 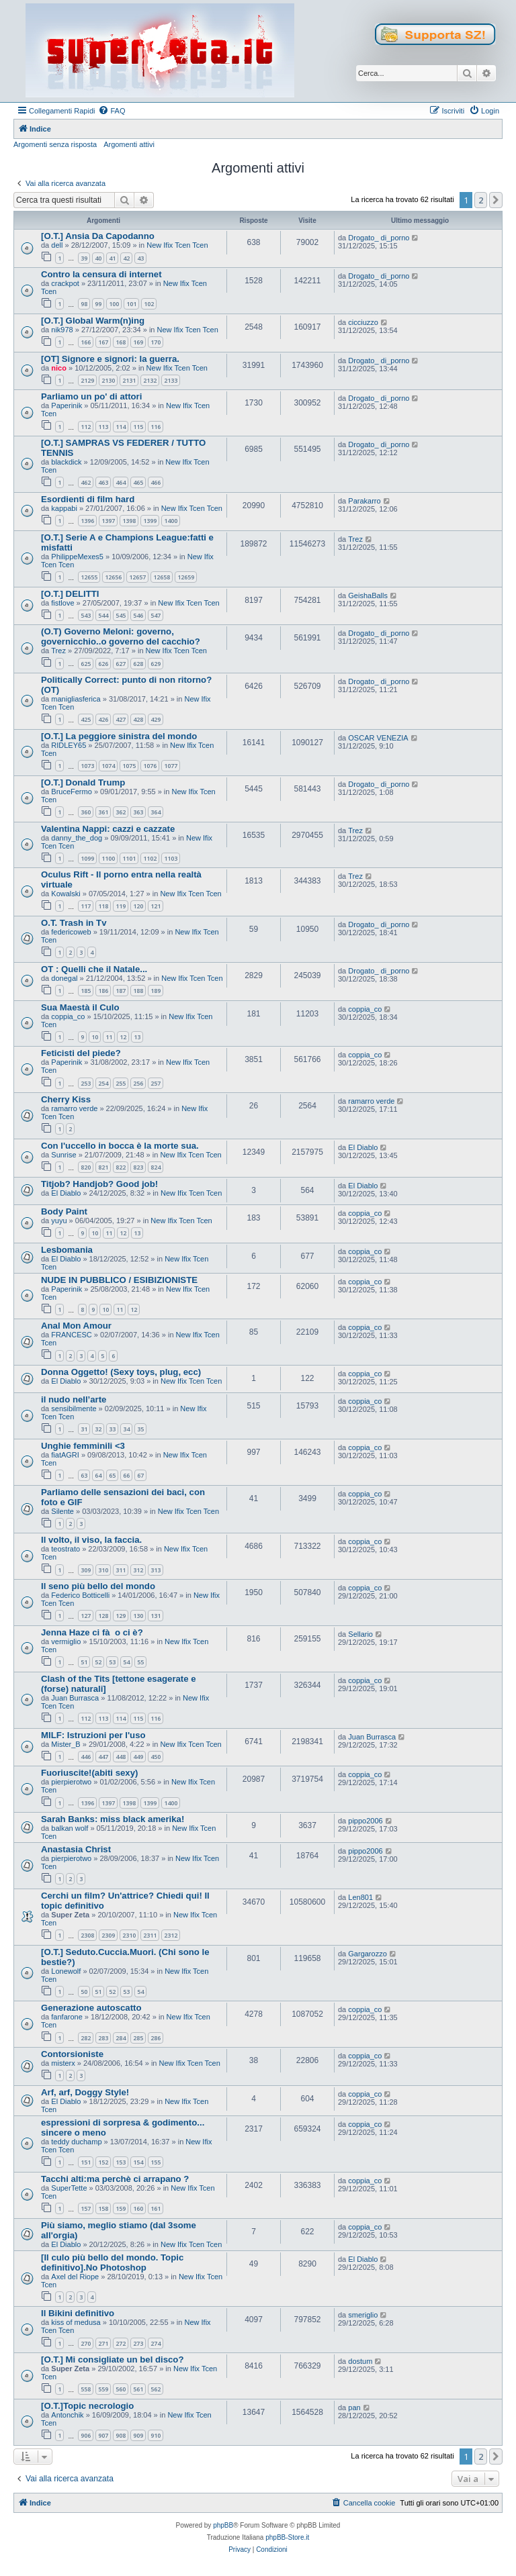 I want to click on 2129, so click(x=87, y=380).